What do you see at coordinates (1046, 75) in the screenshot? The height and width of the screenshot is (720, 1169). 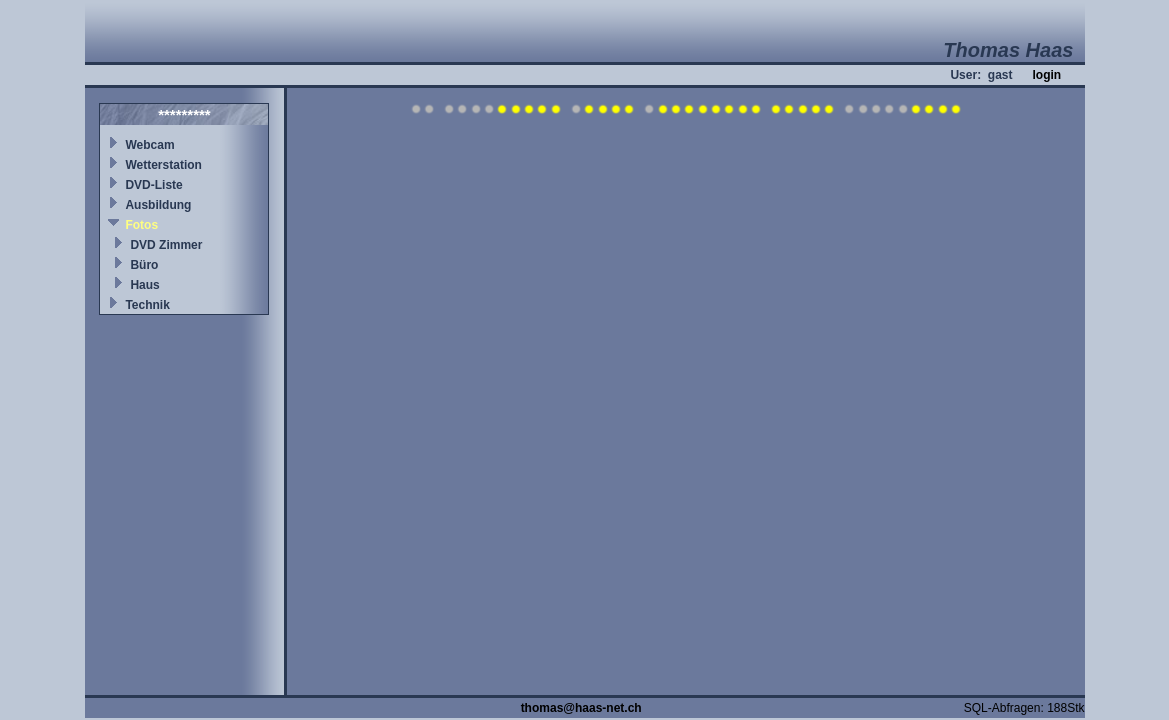 I see `login` at bounding box center [1046, 75].